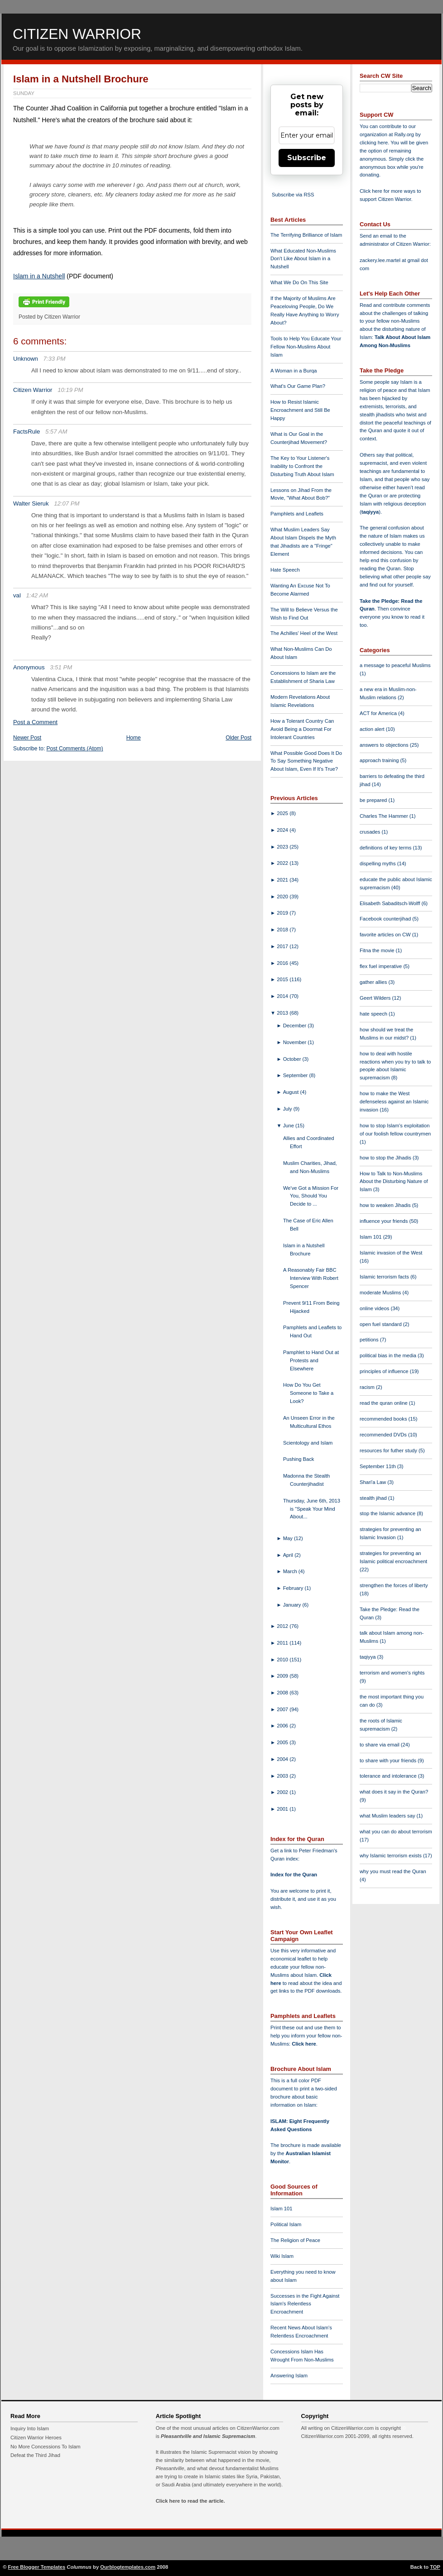  Describe the element at coordinates (396, 1831) in the screenshot. I see `what you can do about terrorism` at that location.